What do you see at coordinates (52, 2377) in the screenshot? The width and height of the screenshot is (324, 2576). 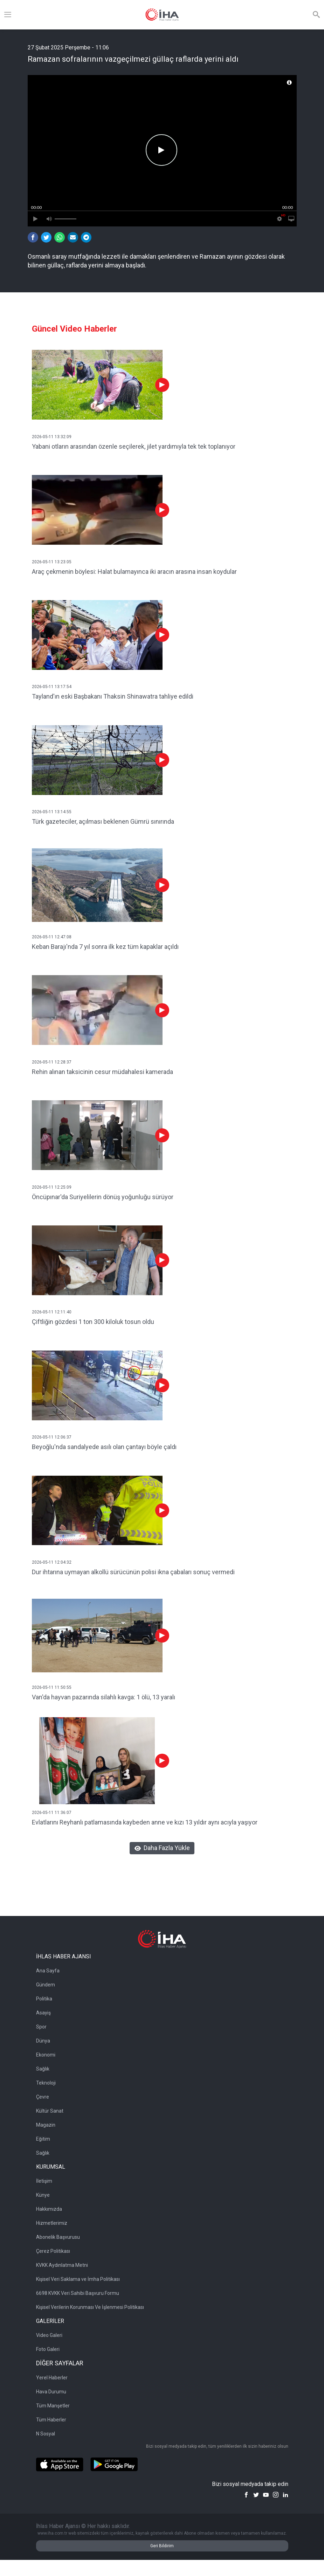 I see `Yerel Haberler` at bounding box center [52, 2377].